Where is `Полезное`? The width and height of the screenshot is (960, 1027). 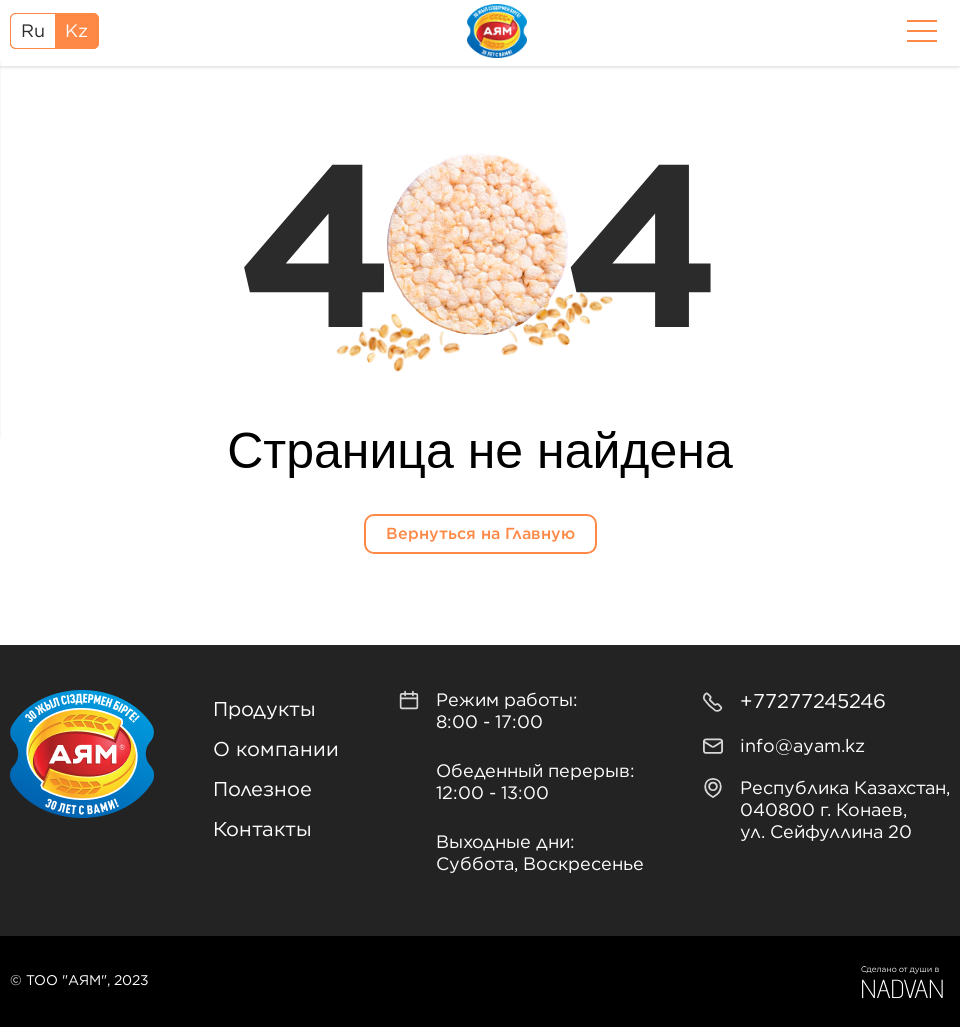
Полезное is located at coordinates (262, 790).